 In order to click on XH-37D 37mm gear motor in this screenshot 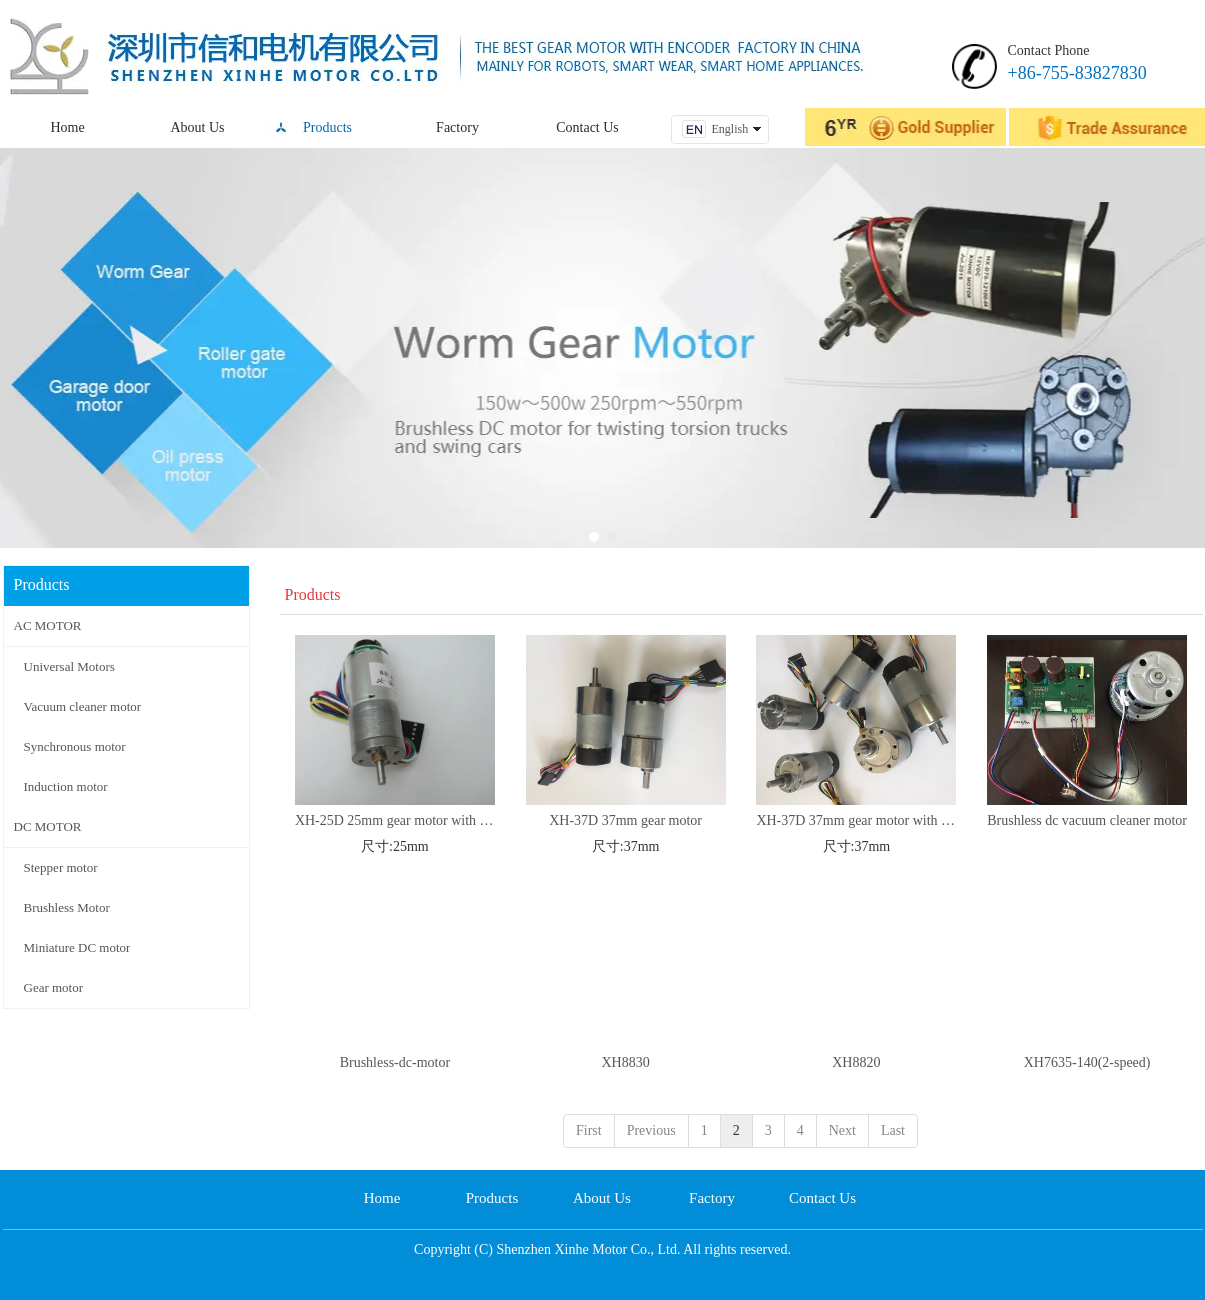, I will do `click(625, 820)`.